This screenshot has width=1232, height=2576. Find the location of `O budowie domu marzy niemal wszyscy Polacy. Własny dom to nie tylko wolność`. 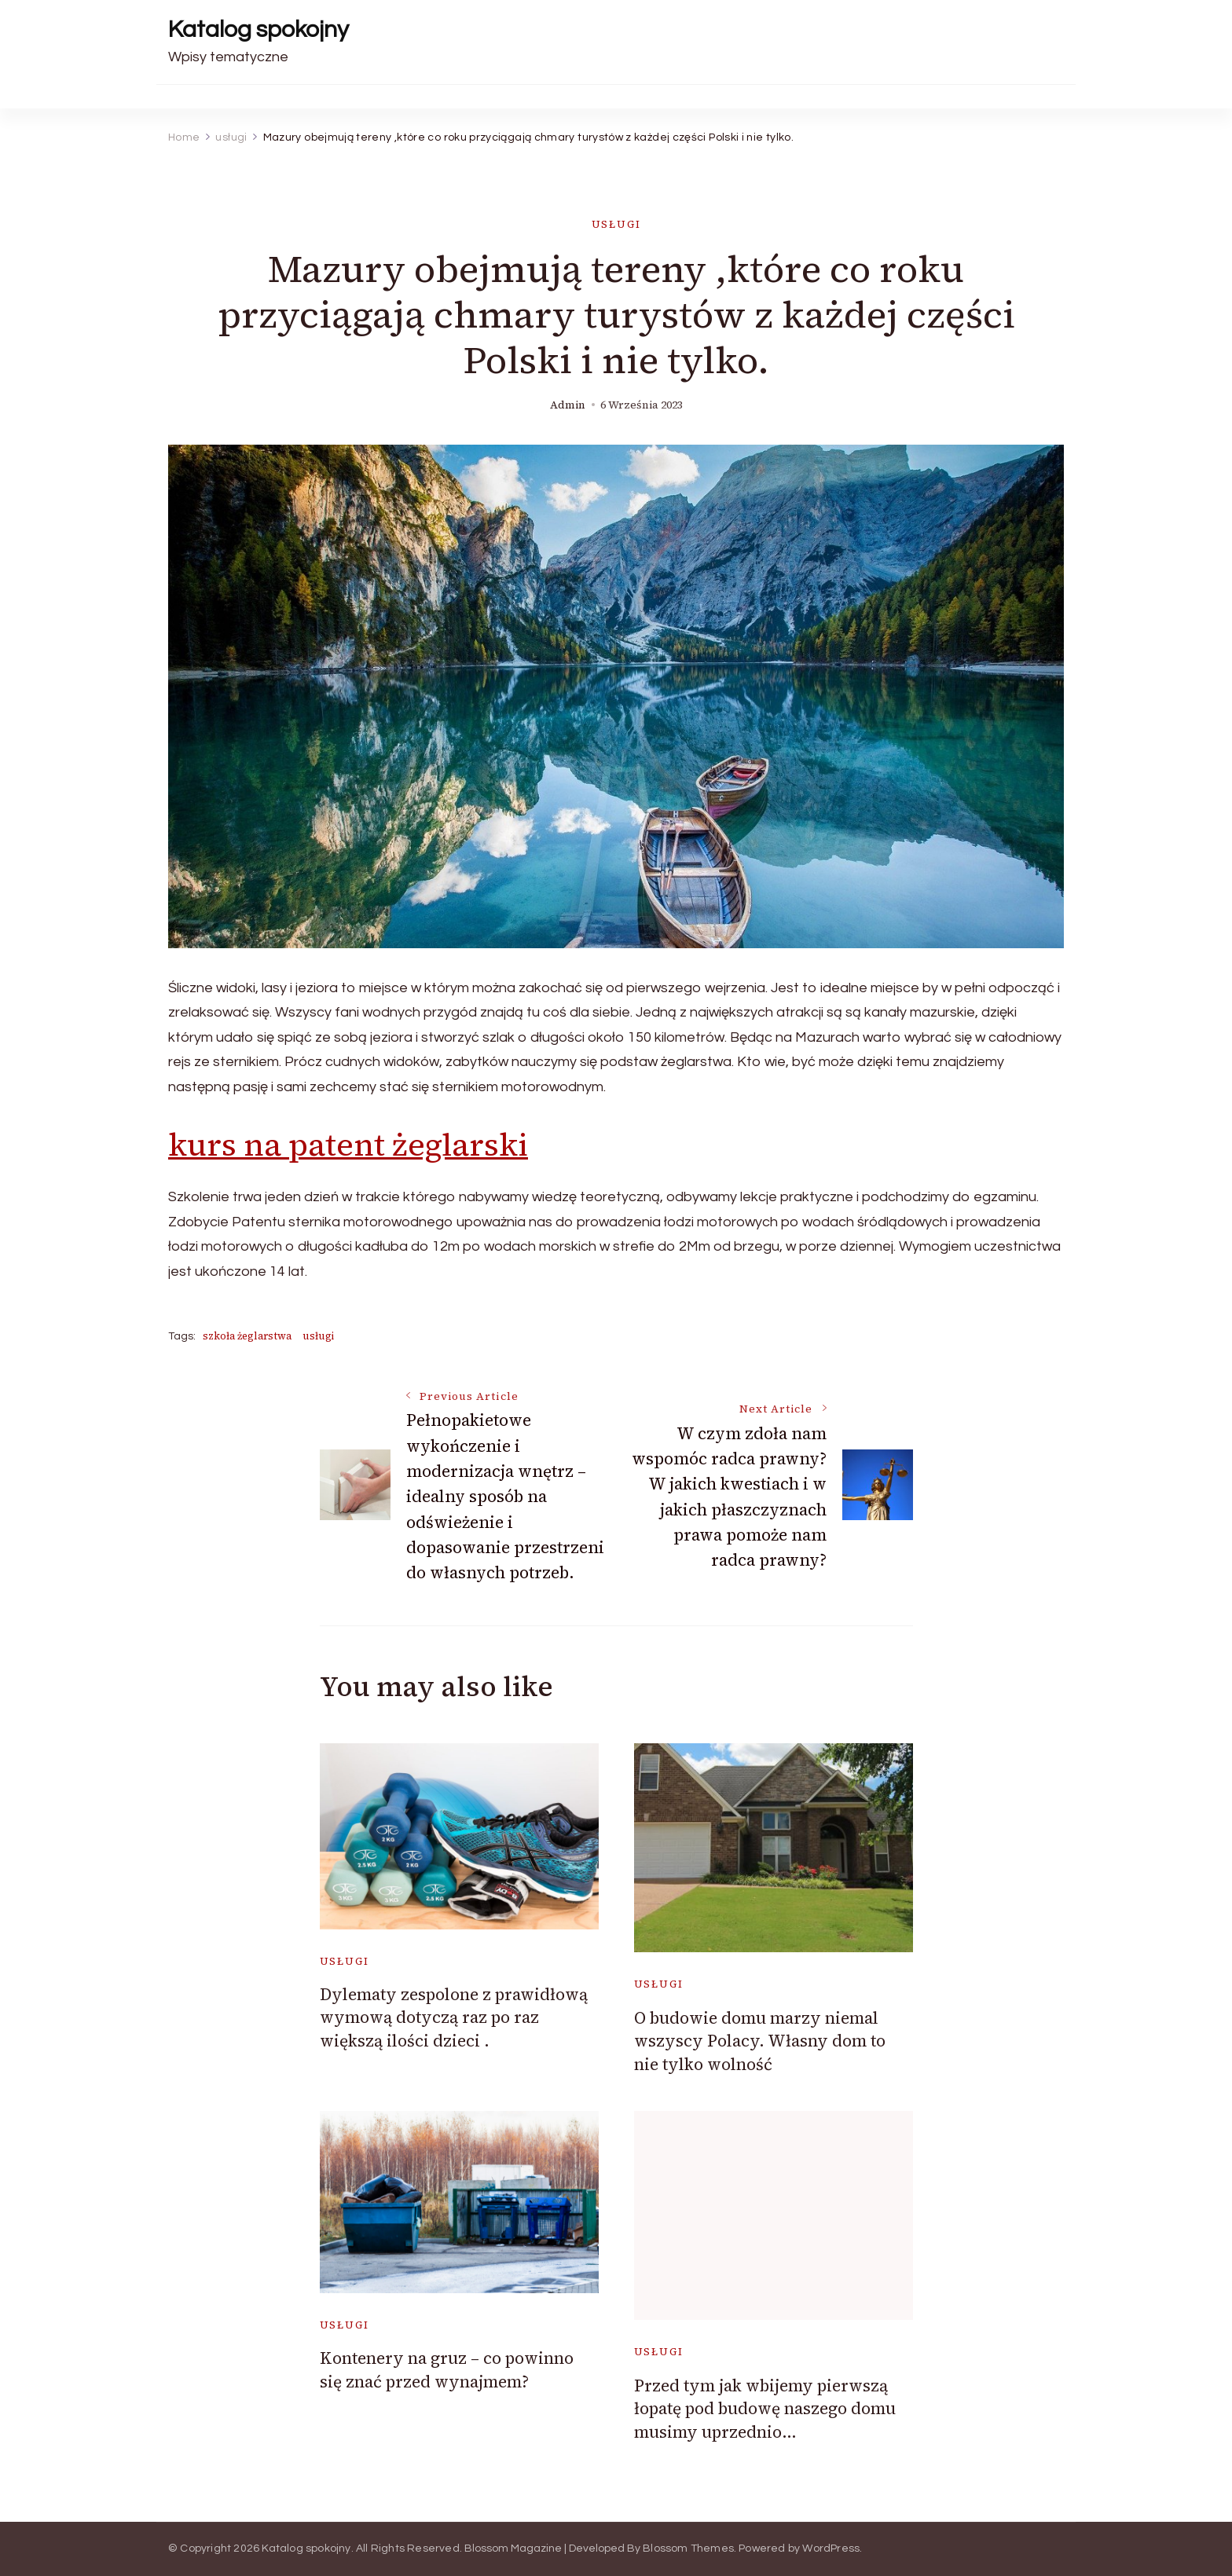

O budowie domu marzy niemal wszyscy Polacy. Własny dom to nie tylko wolność is located at coordinates (760, 2041).